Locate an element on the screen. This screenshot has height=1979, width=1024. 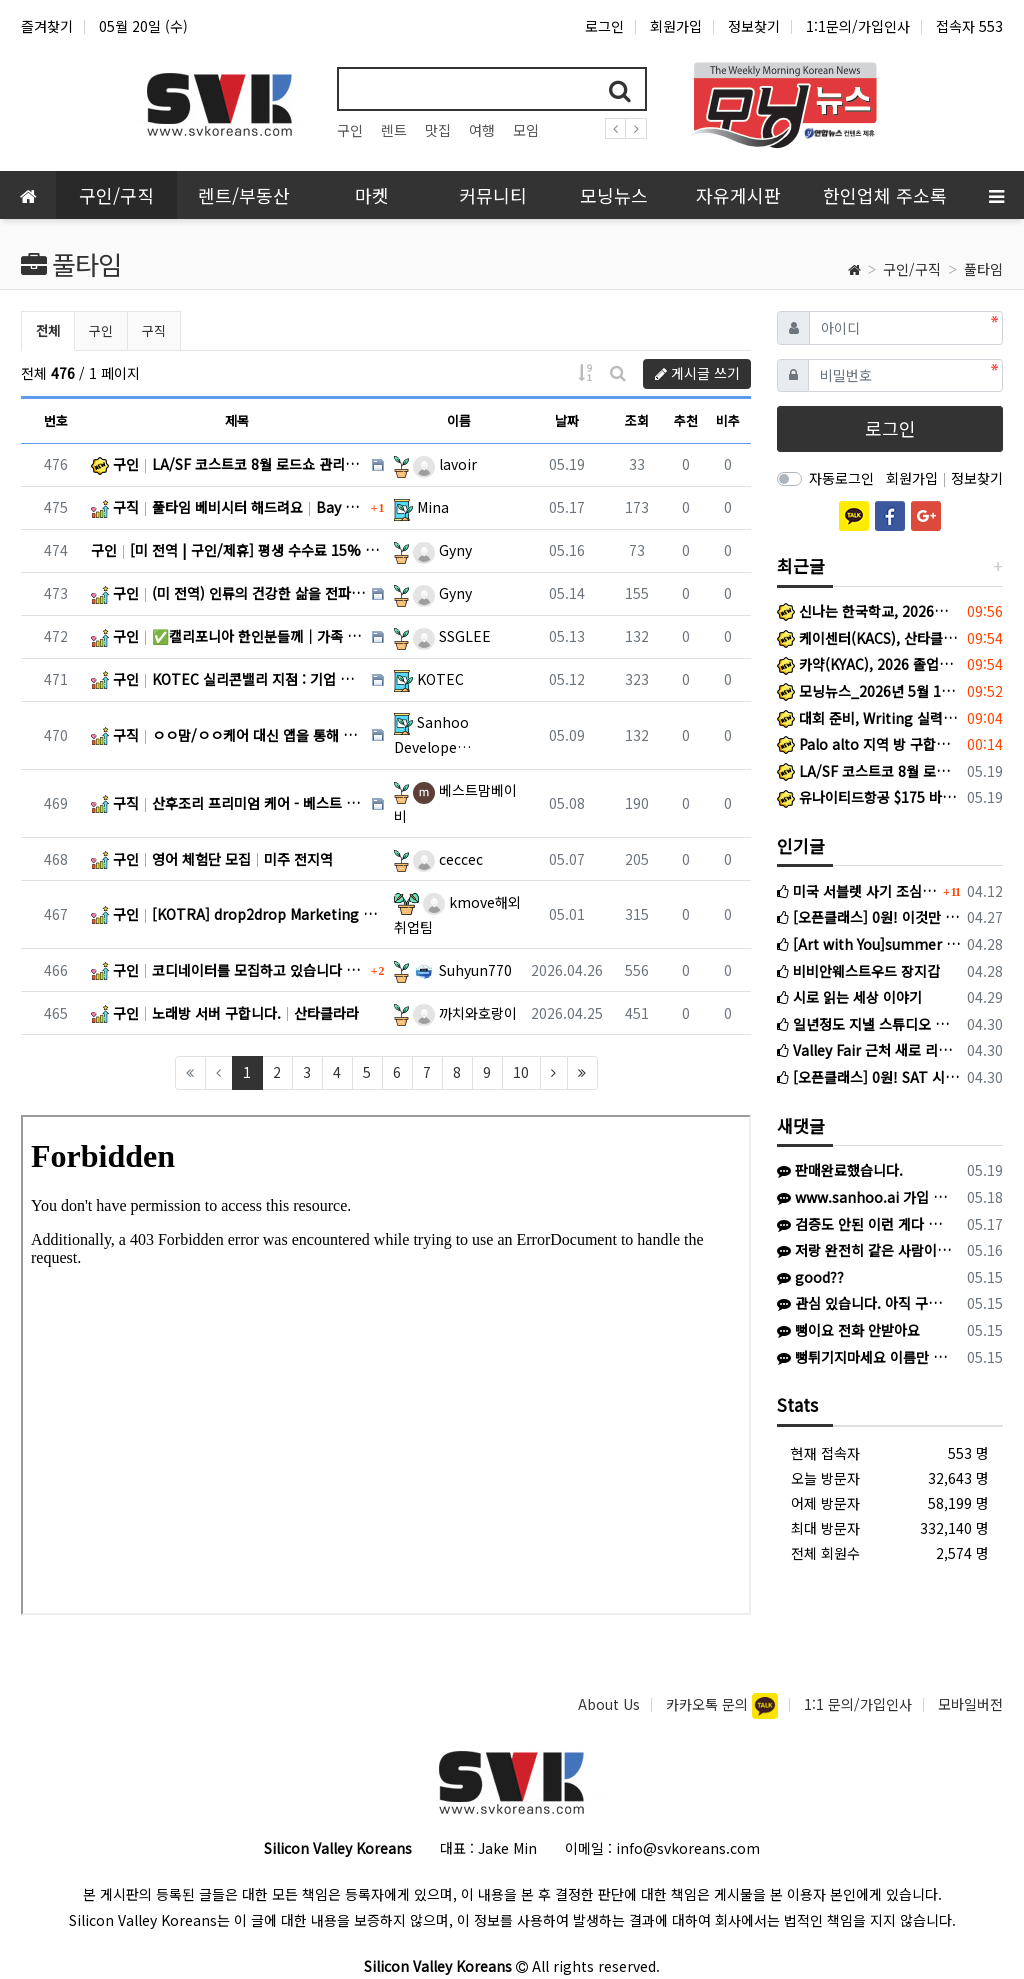
good?? is located at coordinates (810, 1277).